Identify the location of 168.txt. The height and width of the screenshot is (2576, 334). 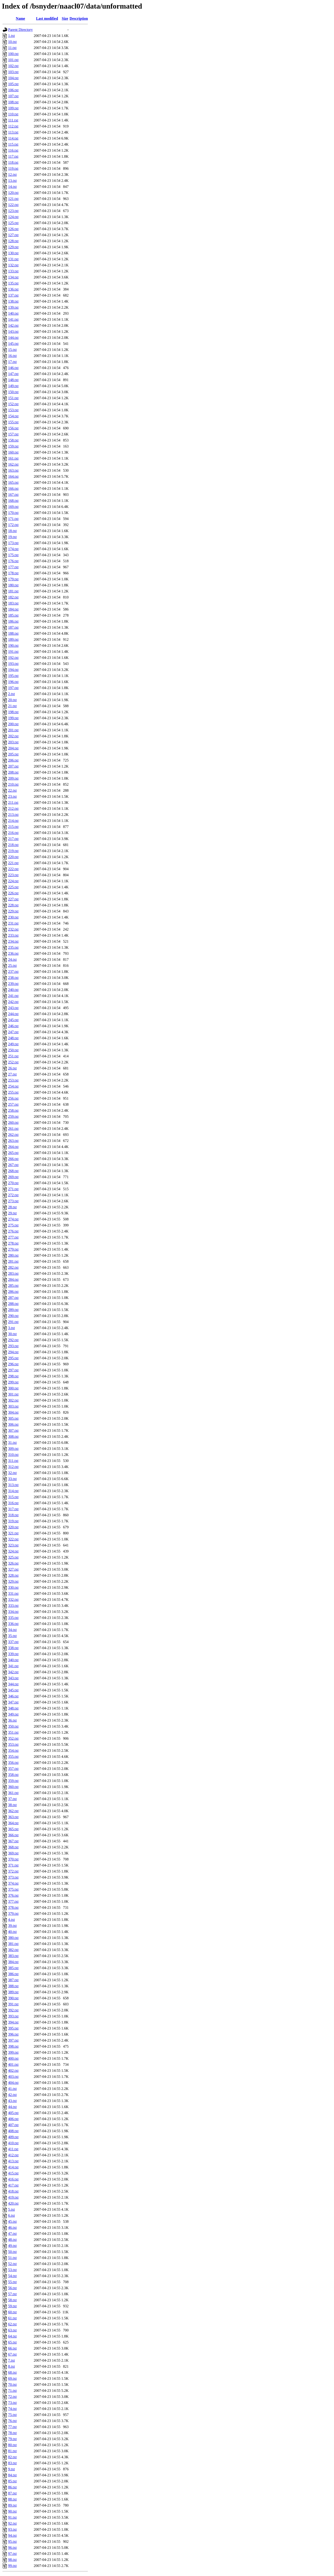
(13, 501).